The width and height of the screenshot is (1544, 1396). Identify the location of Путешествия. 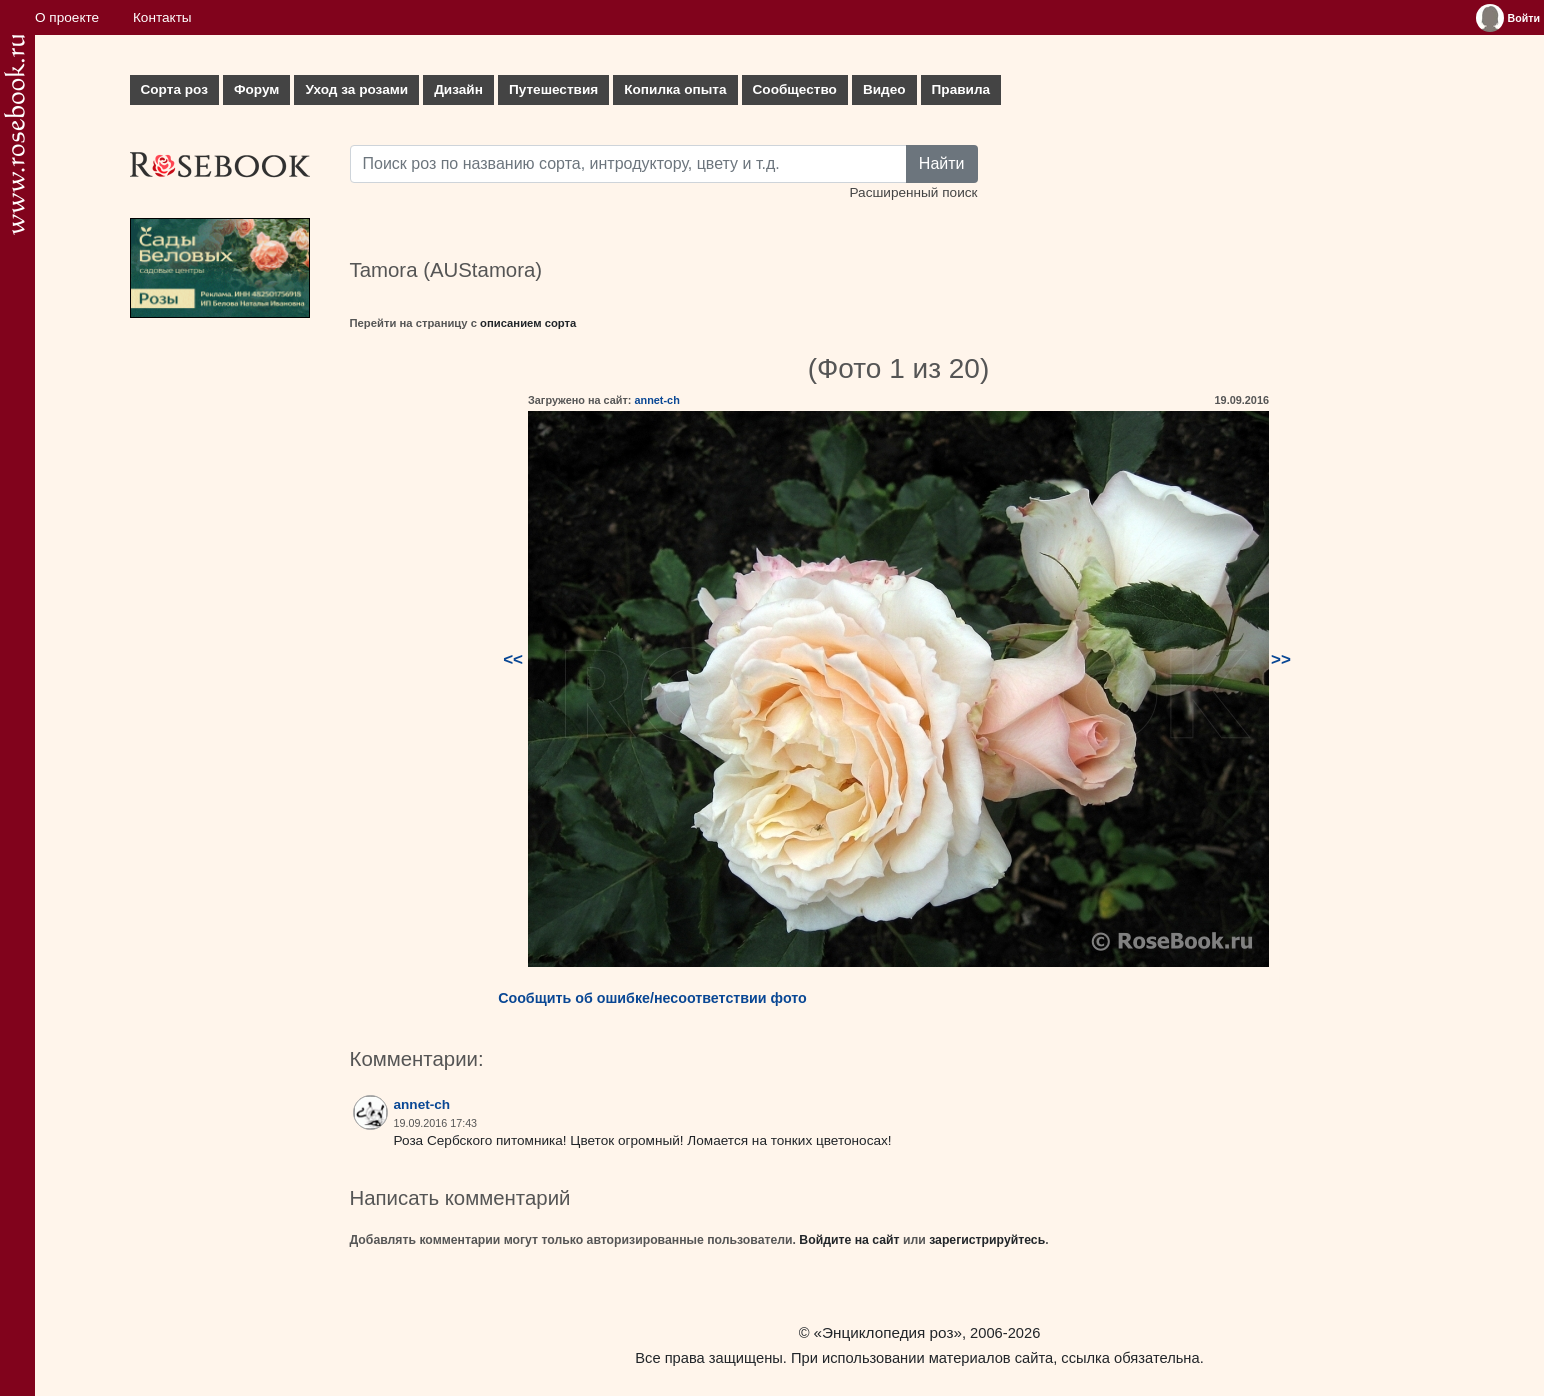
(553, 89).